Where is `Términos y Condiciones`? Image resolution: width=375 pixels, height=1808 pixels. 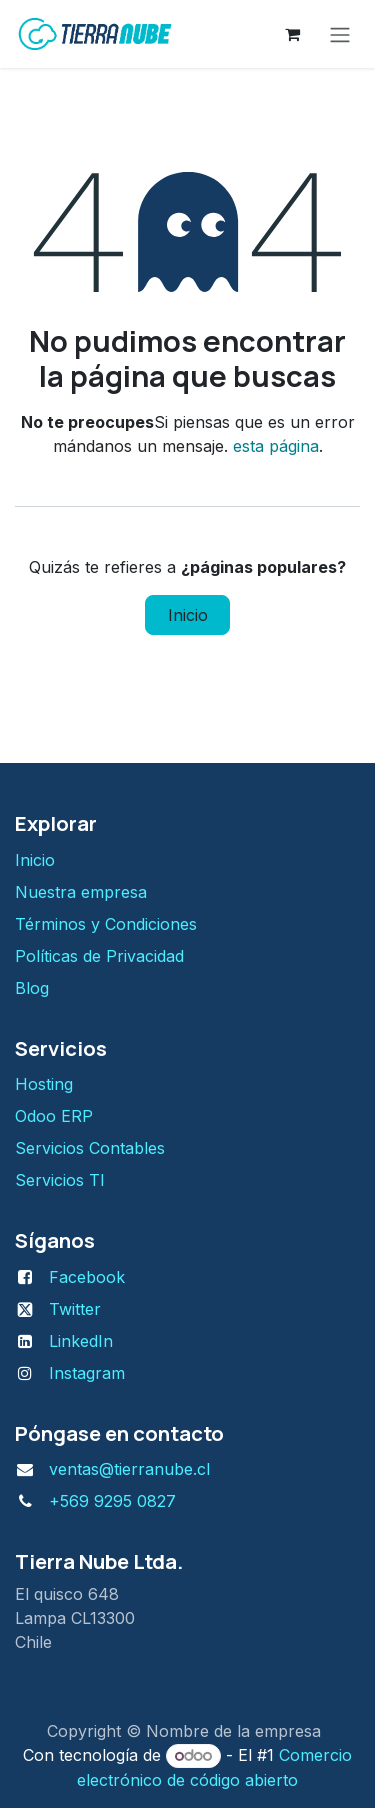 Términos y Condiciones is located at coordinates (108, 924).